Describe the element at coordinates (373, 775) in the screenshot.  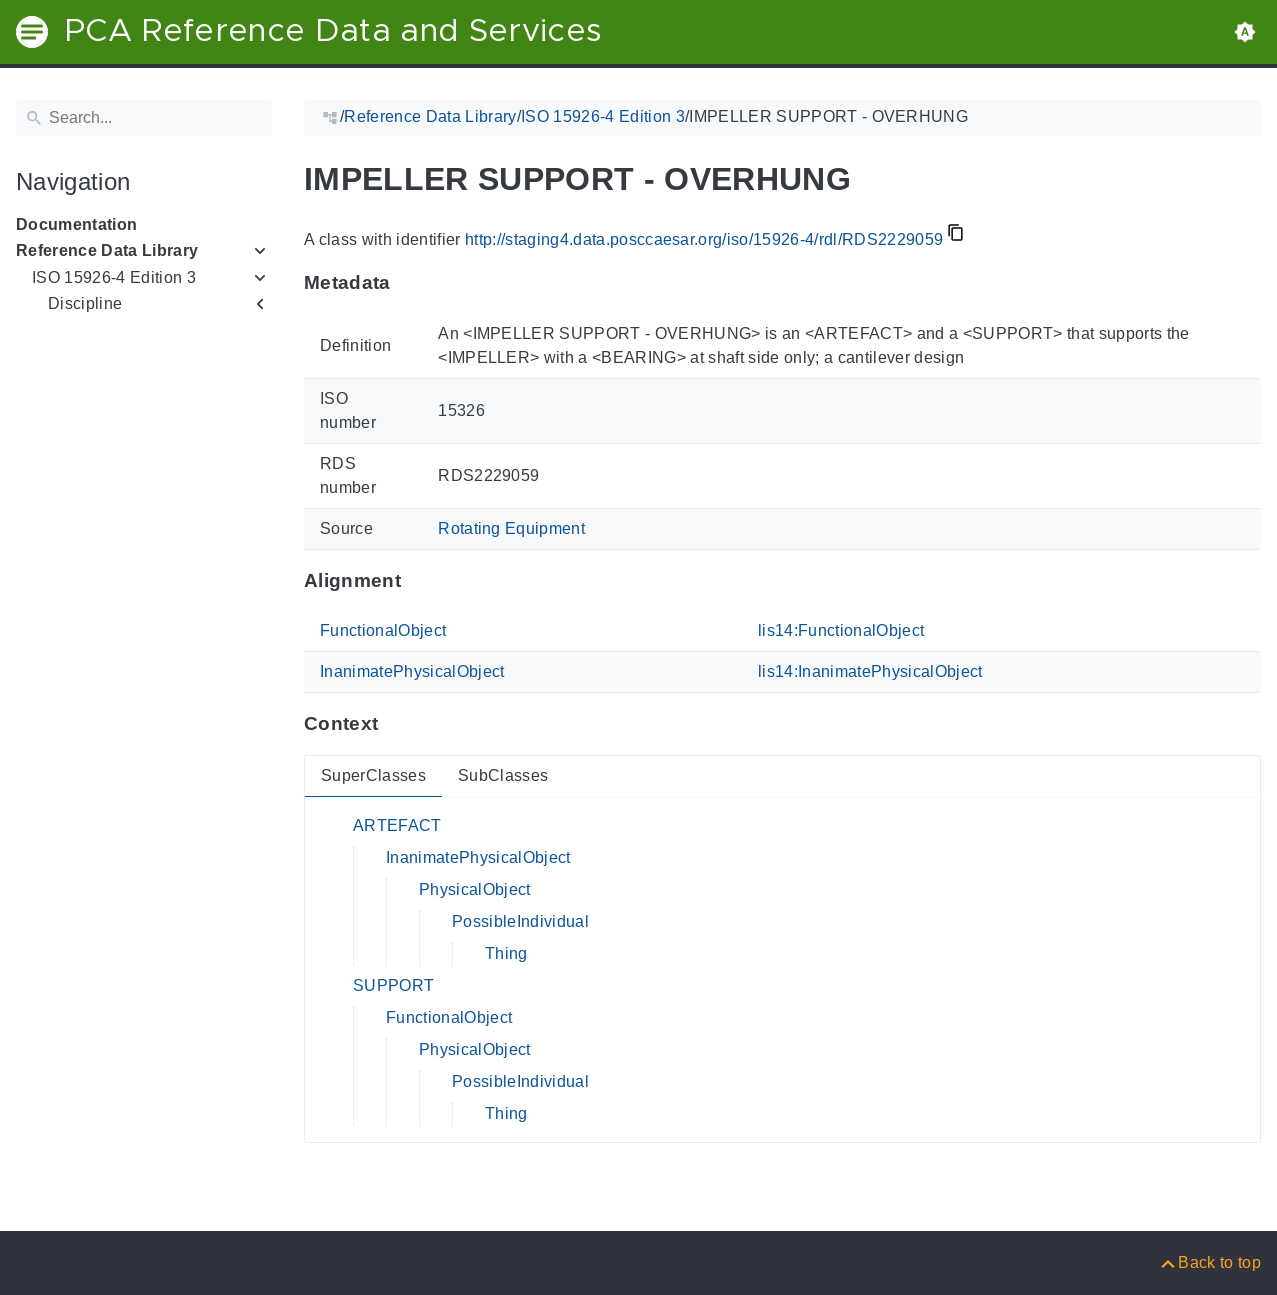
I see `SuperClasses` at that location.